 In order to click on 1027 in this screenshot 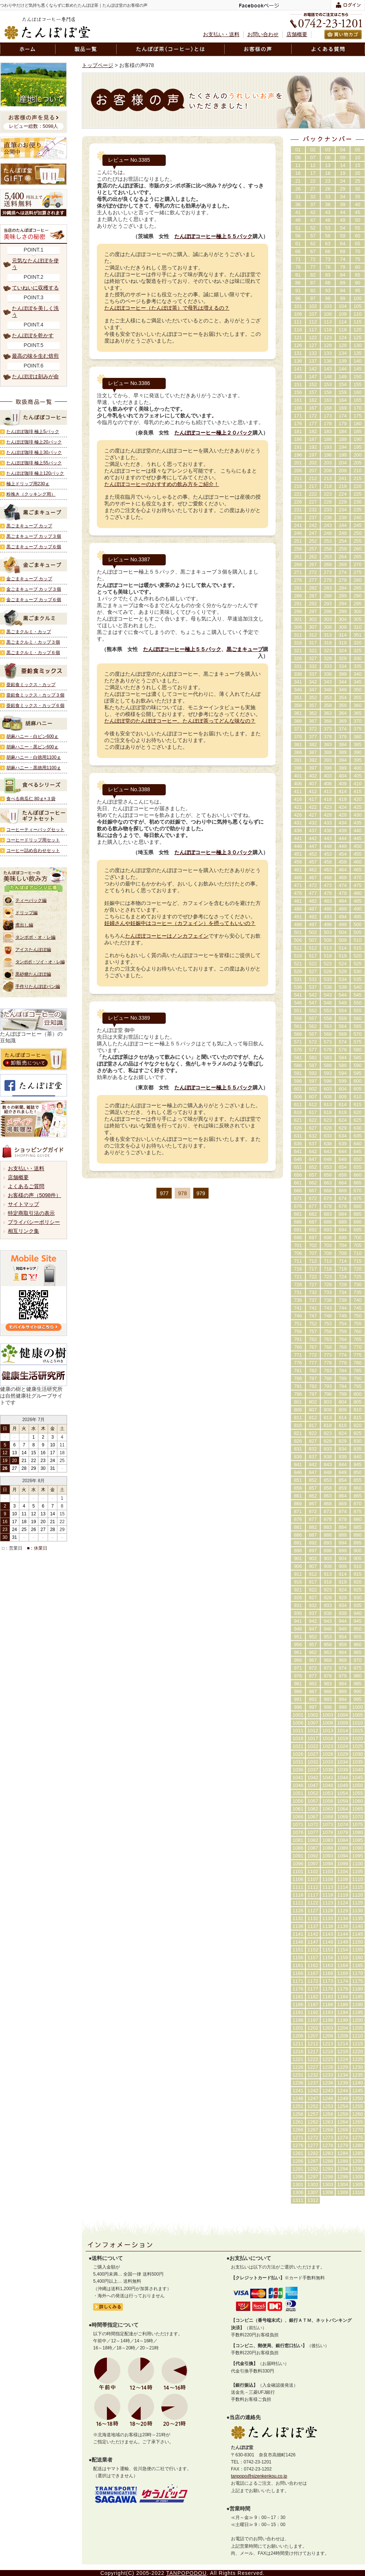, I will do `click(313, 1754)`.